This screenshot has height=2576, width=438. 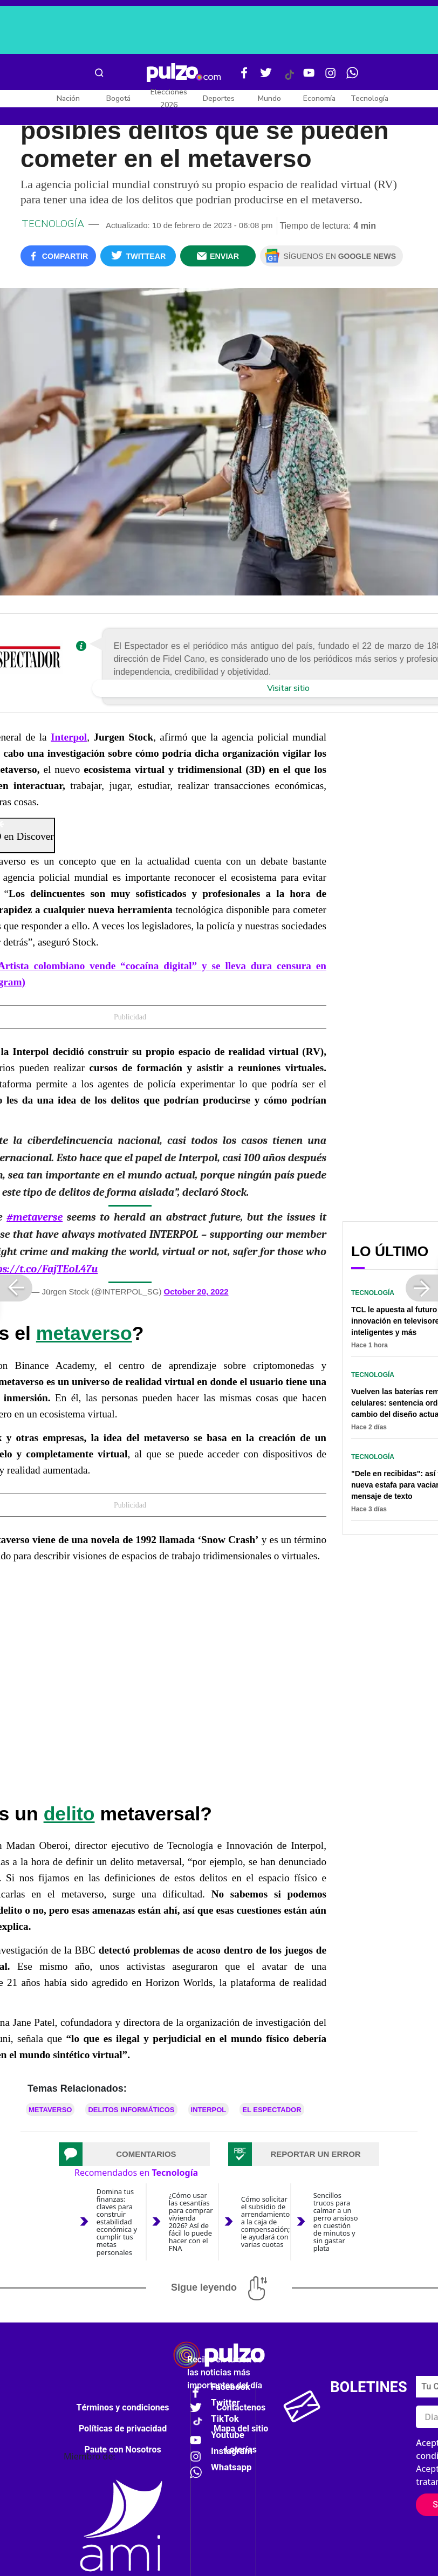 What do you see at coordinates (131, 2110) in the screenshot?
I see `Delitos informáticos` at bounding box center [131, 2110].